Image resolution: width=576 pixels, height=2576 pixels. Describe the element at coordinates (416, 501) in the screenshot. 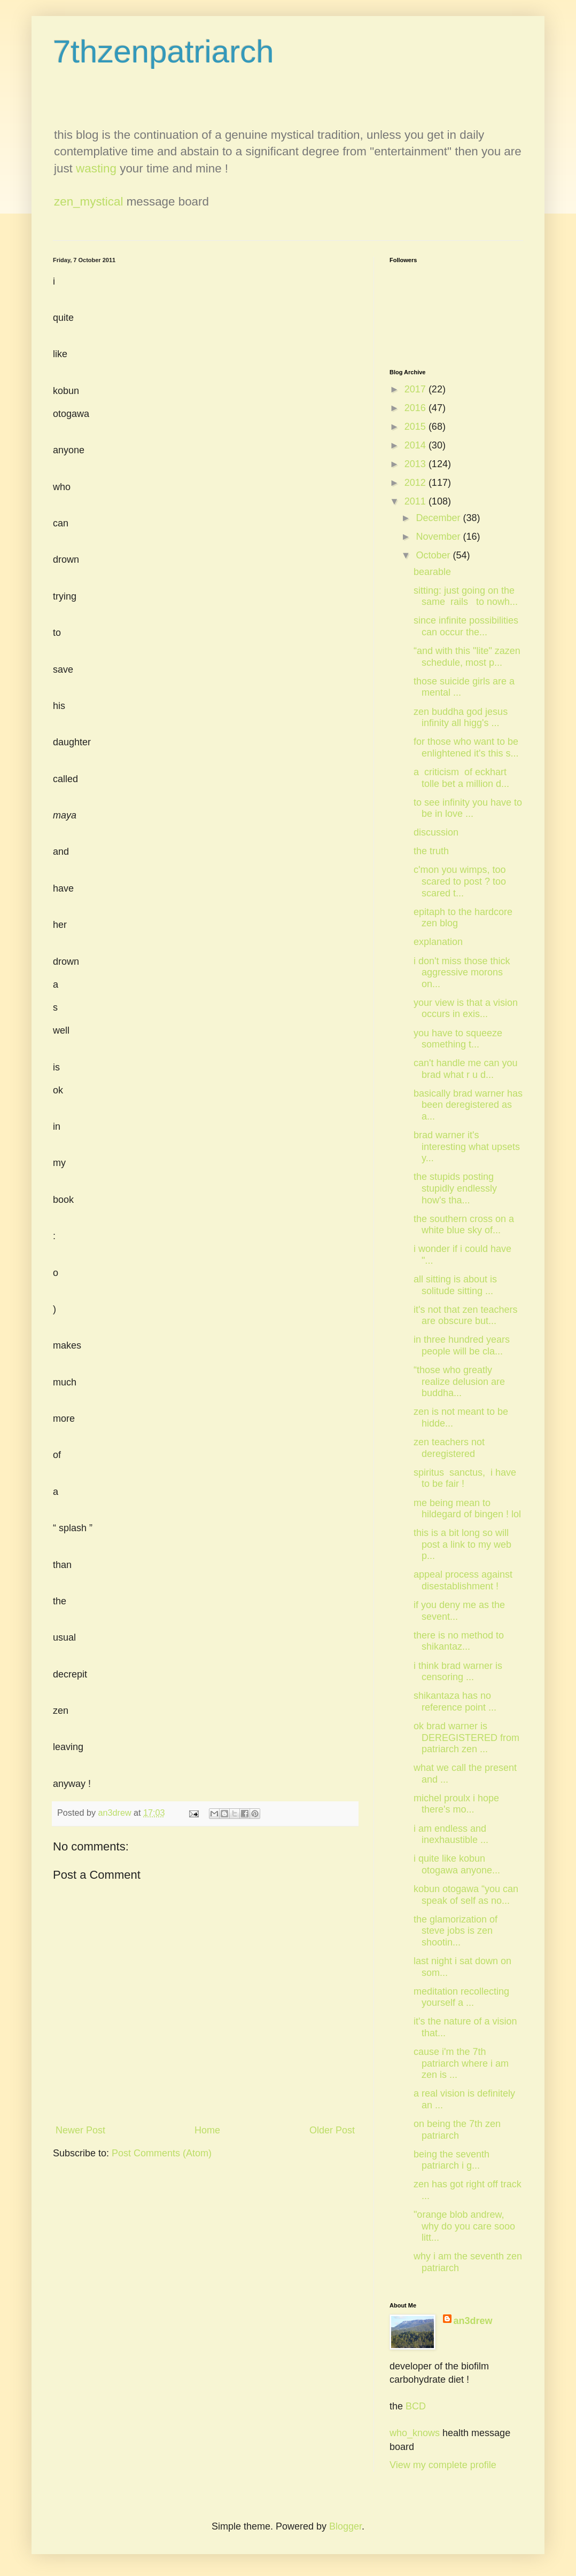

I see `2011` at that location.